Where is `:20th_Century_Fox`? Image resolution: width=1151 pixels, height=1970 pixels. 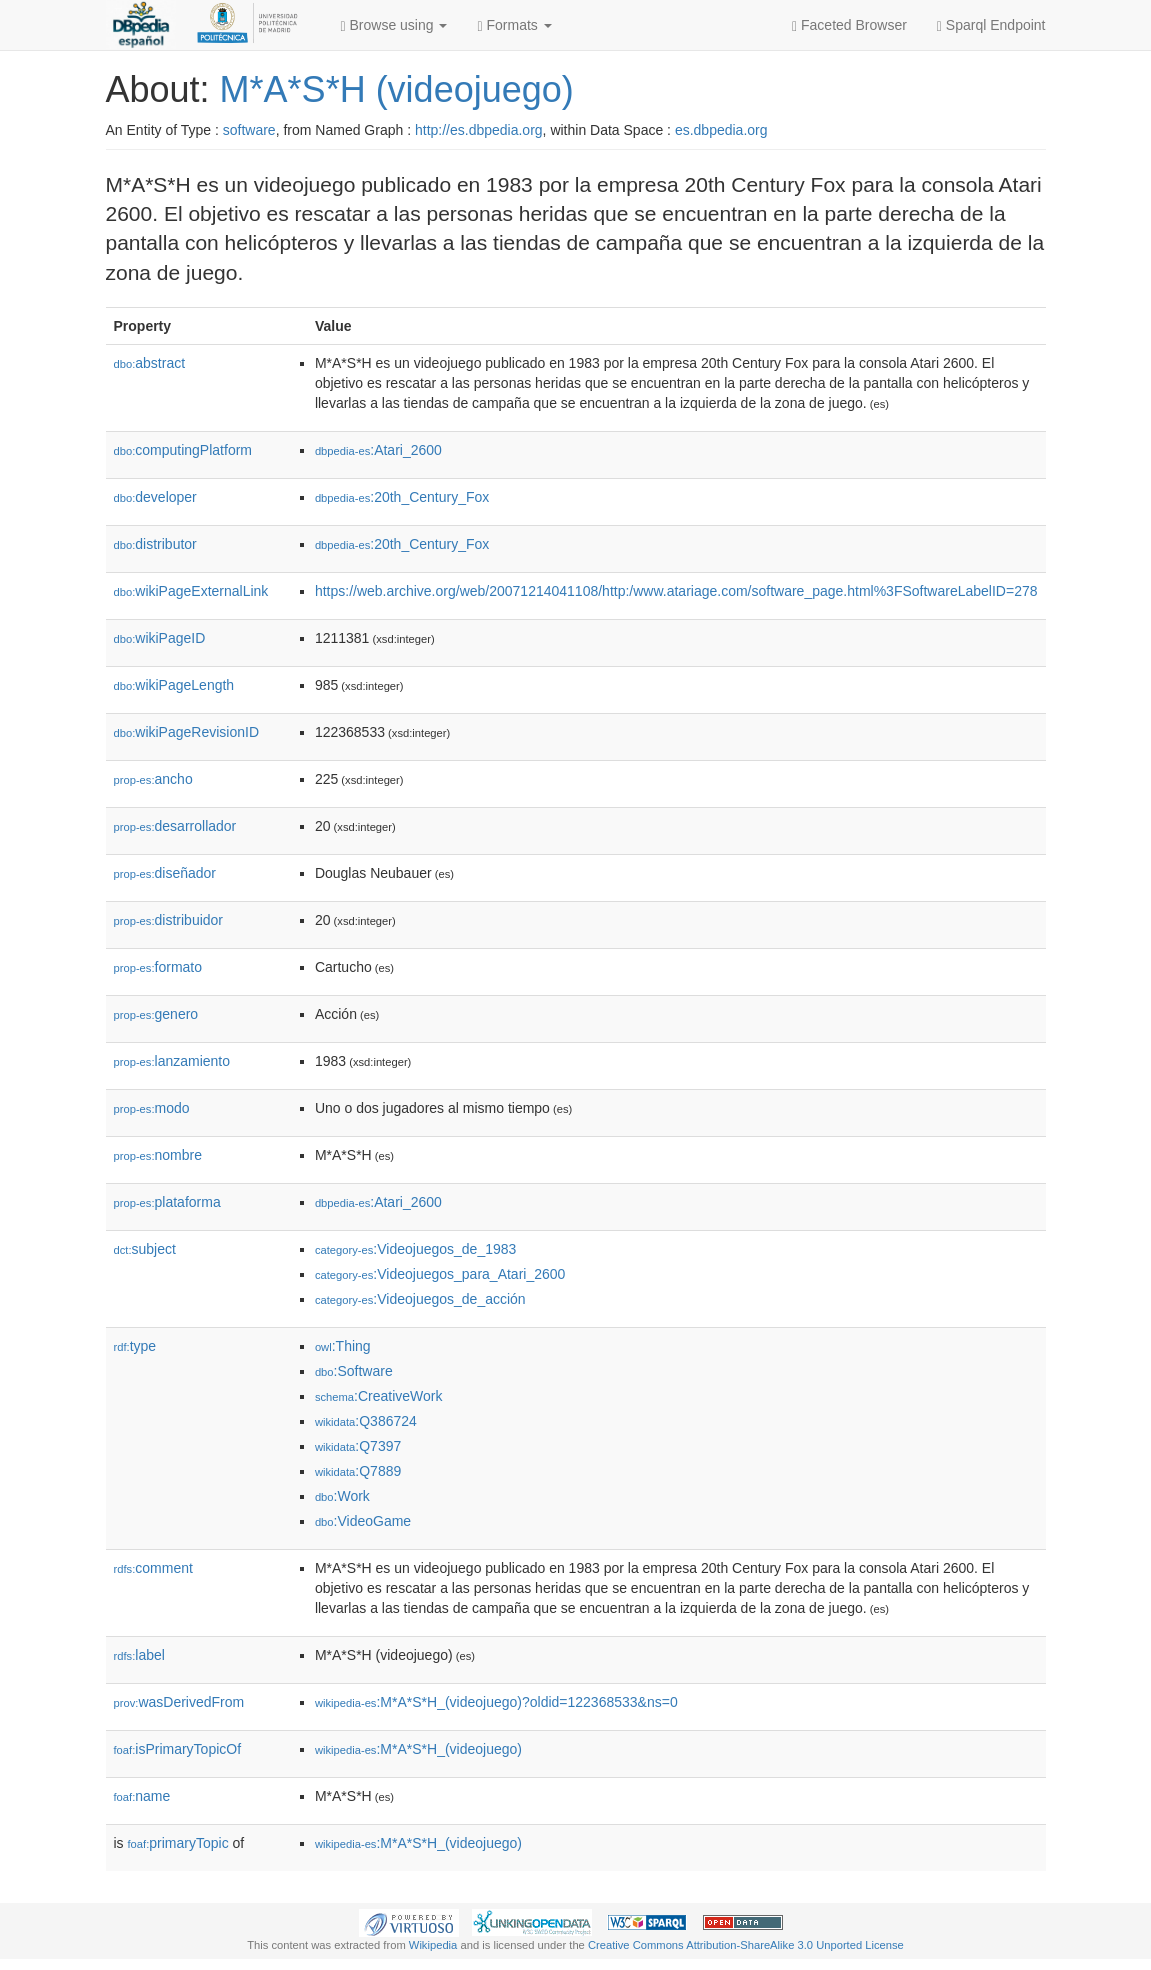 :20th_Century_Fox is located at coordinates (402, 497).